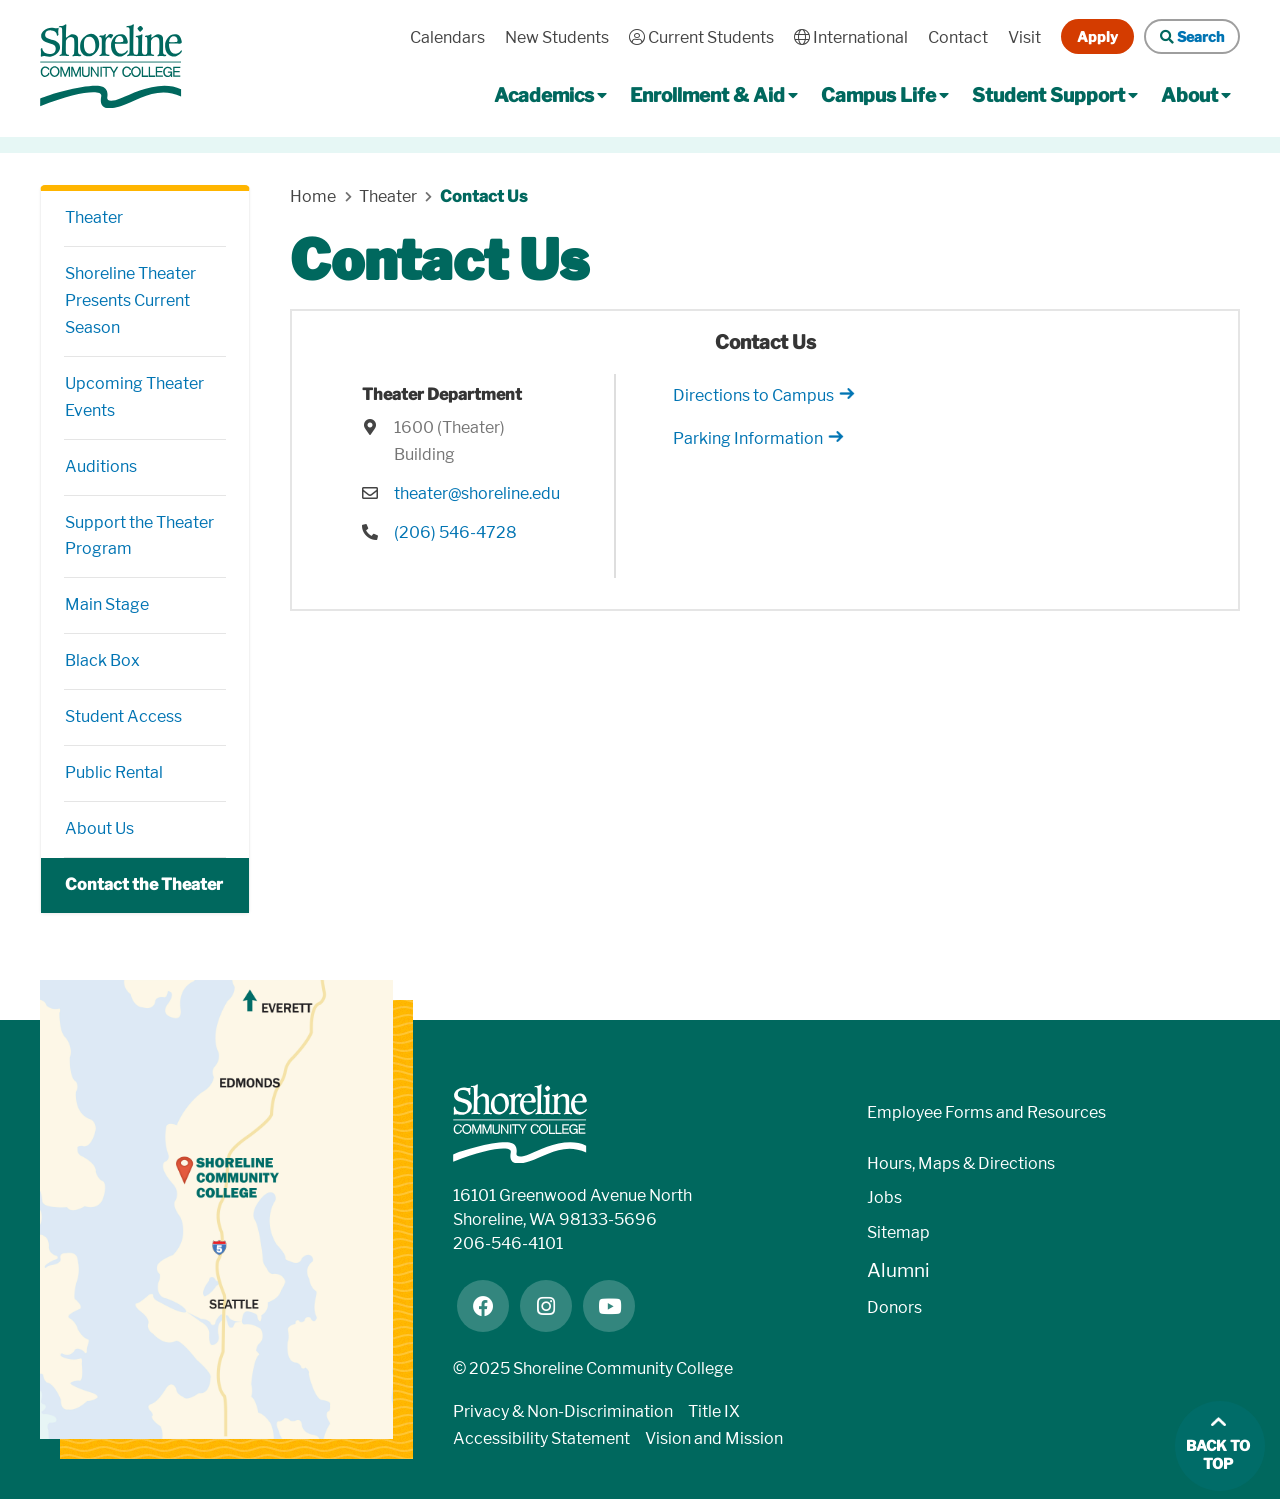 The image size is (1280, 1499). I want to click on Employee Forms and Resources, so click(986, 1112).